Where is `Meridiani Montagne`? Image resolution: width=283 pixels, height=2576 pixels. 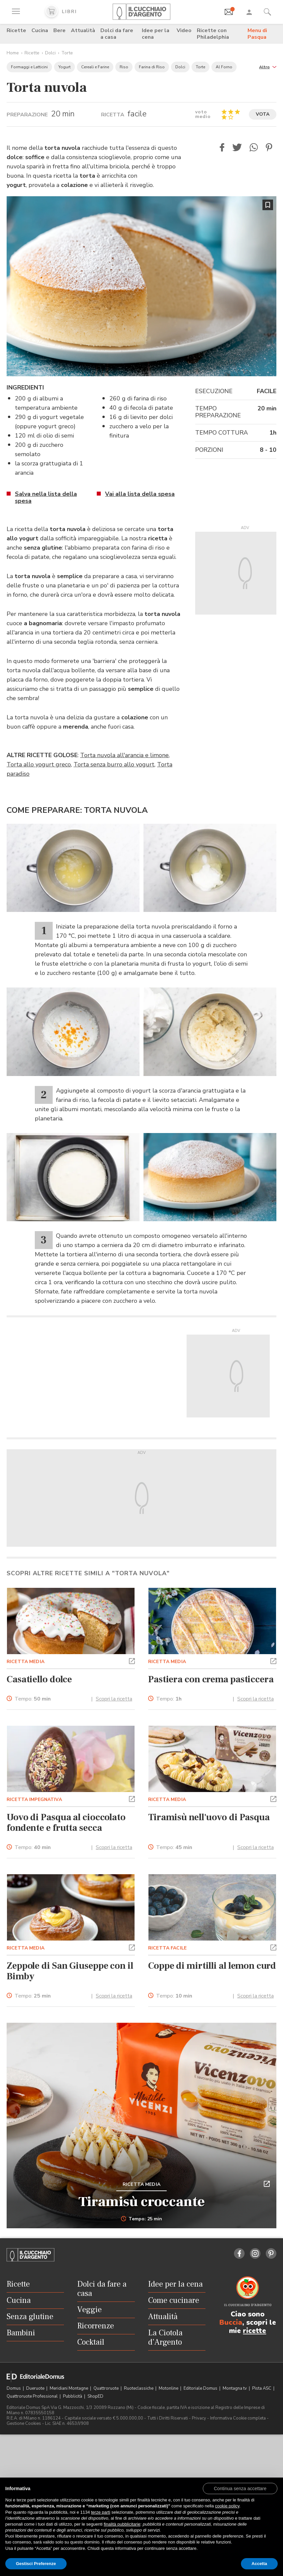 Meridiani Montagne is located at coordinates (69, 2388).